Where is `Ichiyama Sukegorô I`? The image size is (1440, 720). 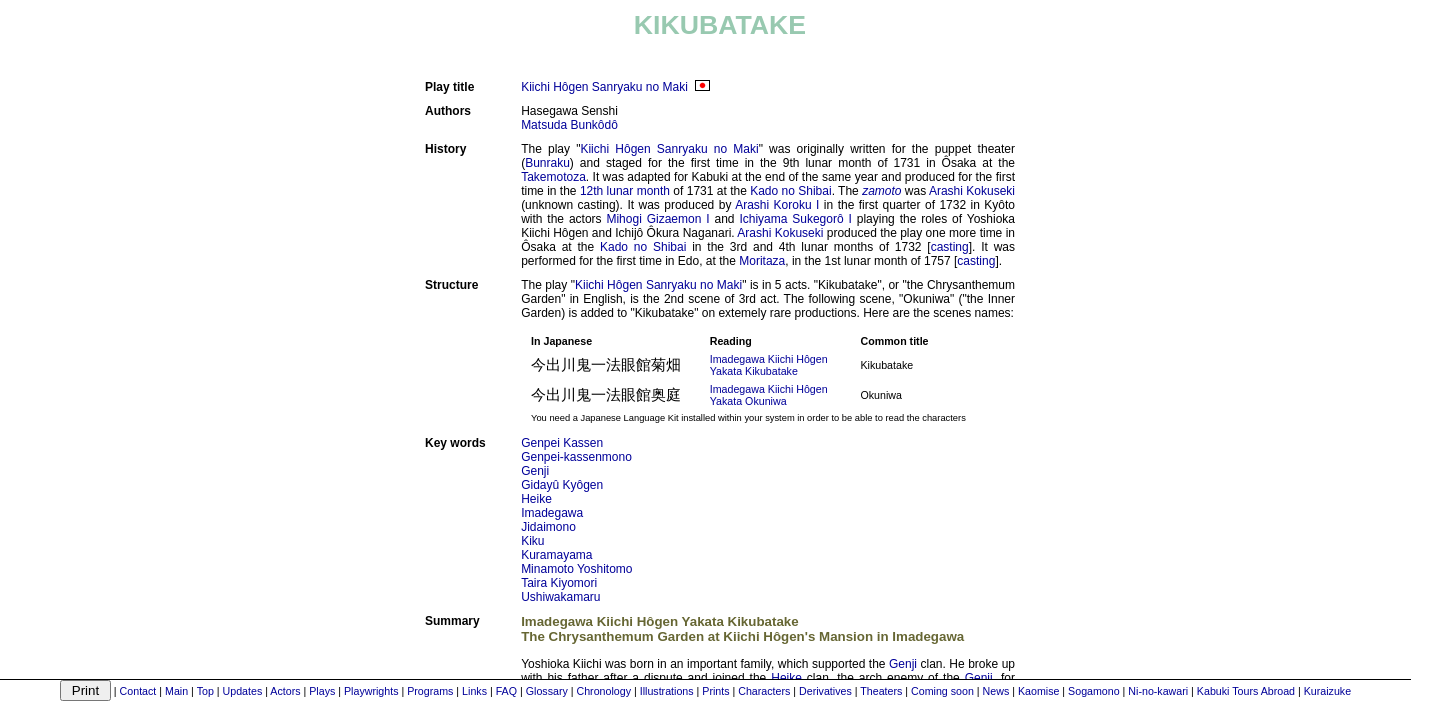
Ichiyama Sukegorô I is located at coordinates (795, 219).